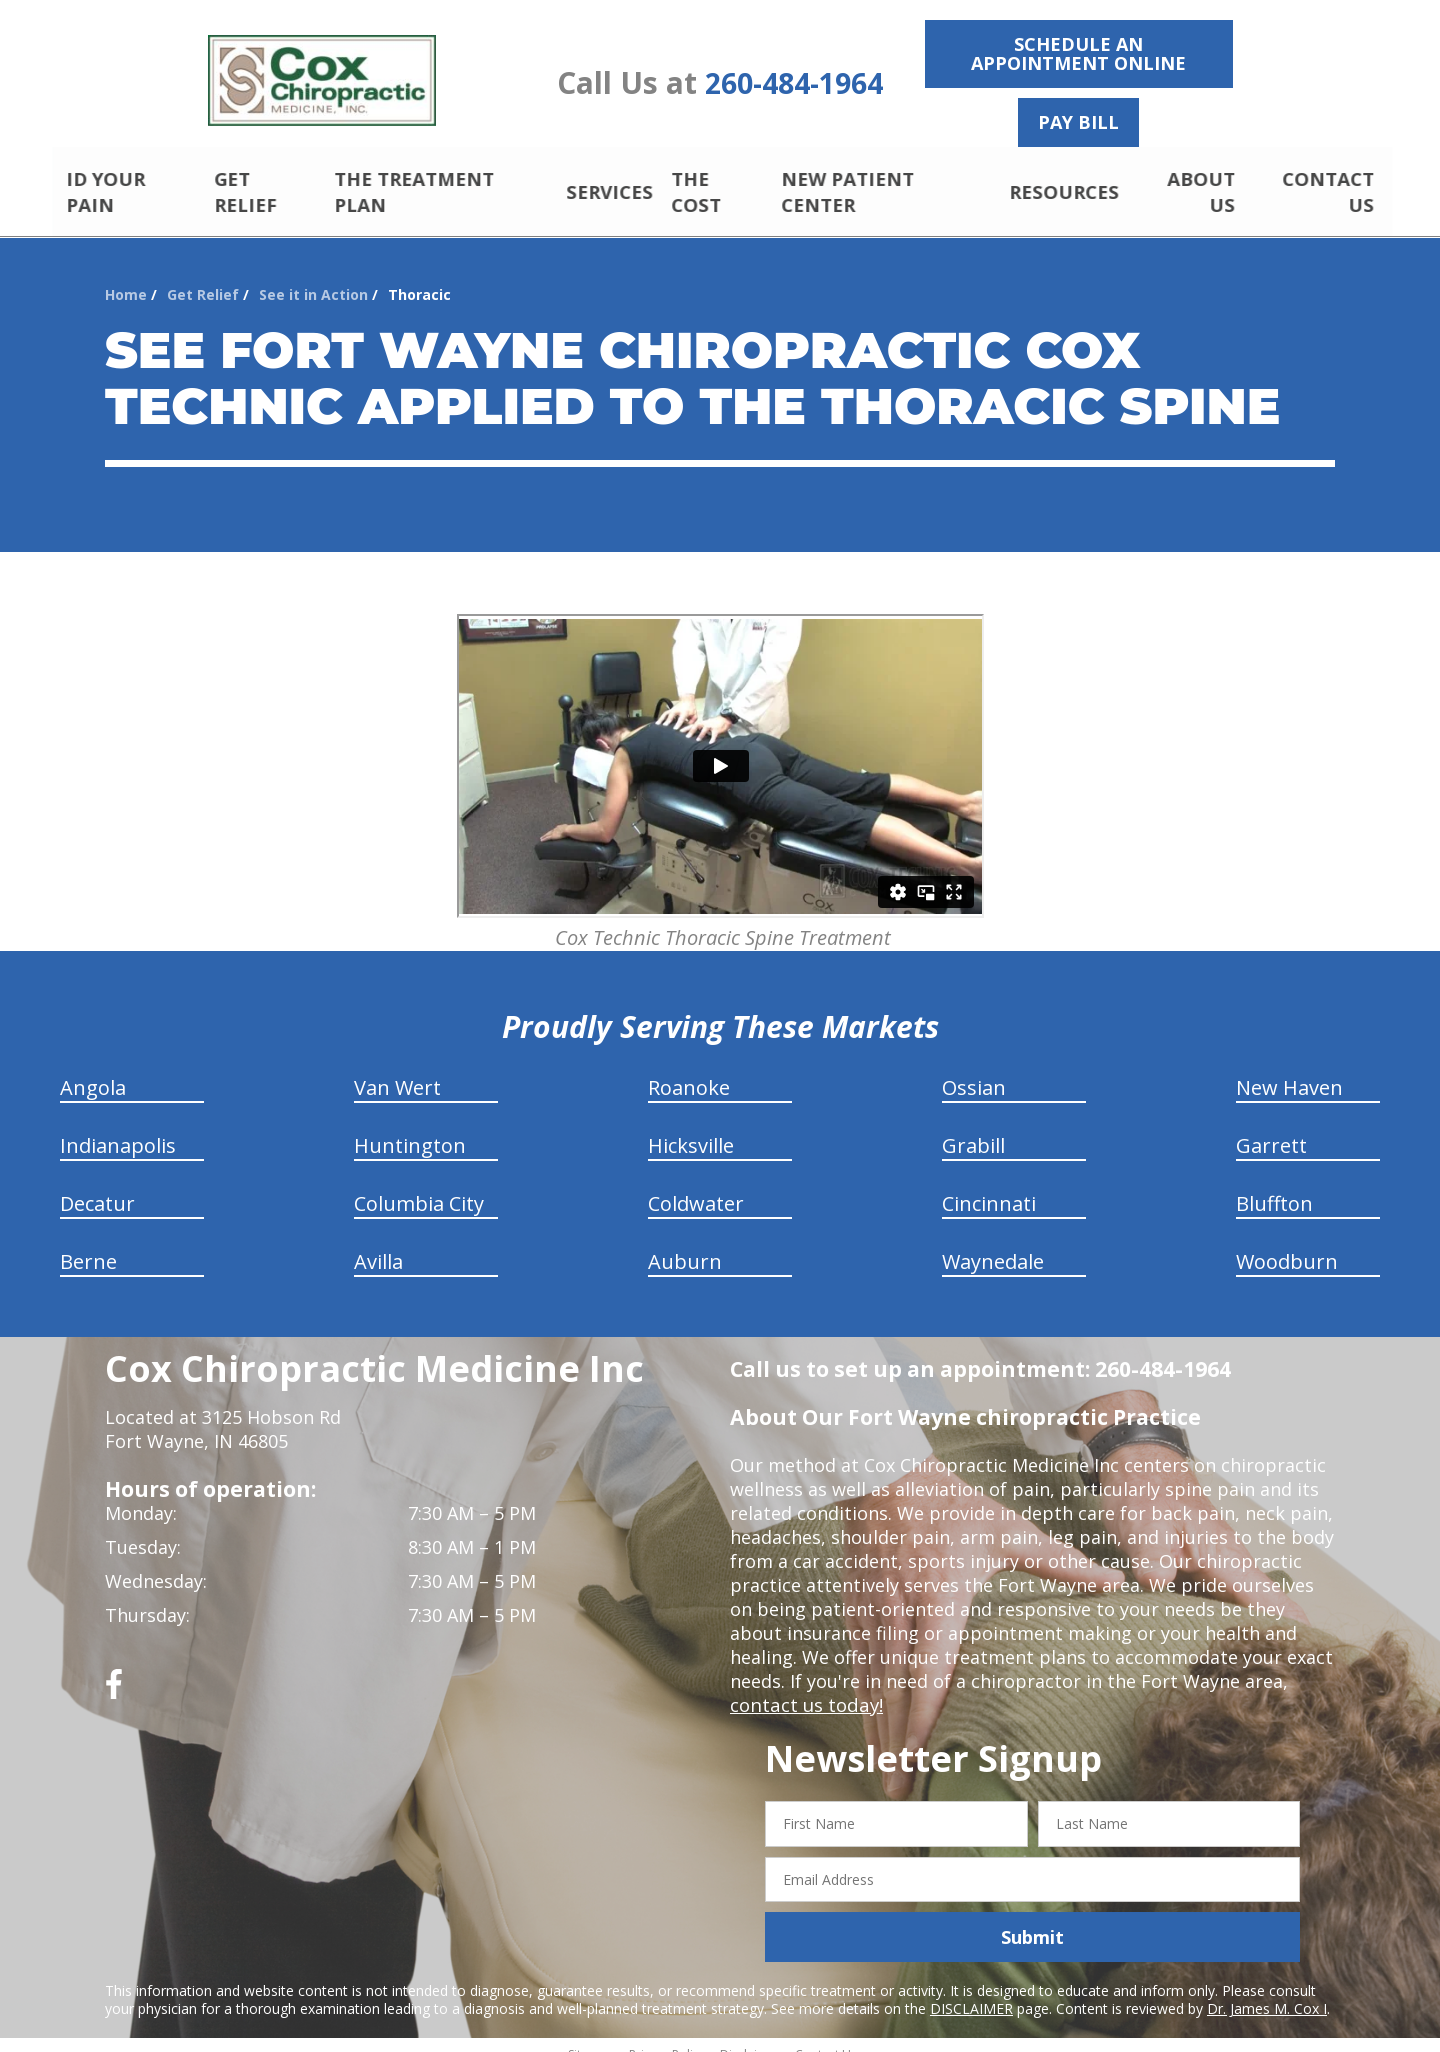 The width and height of the screenshot is (1440, 2052). What do you see at coordinates (97, 1186) in the screenshot?
I see `Decatur` at bounding box center [97, 1186].